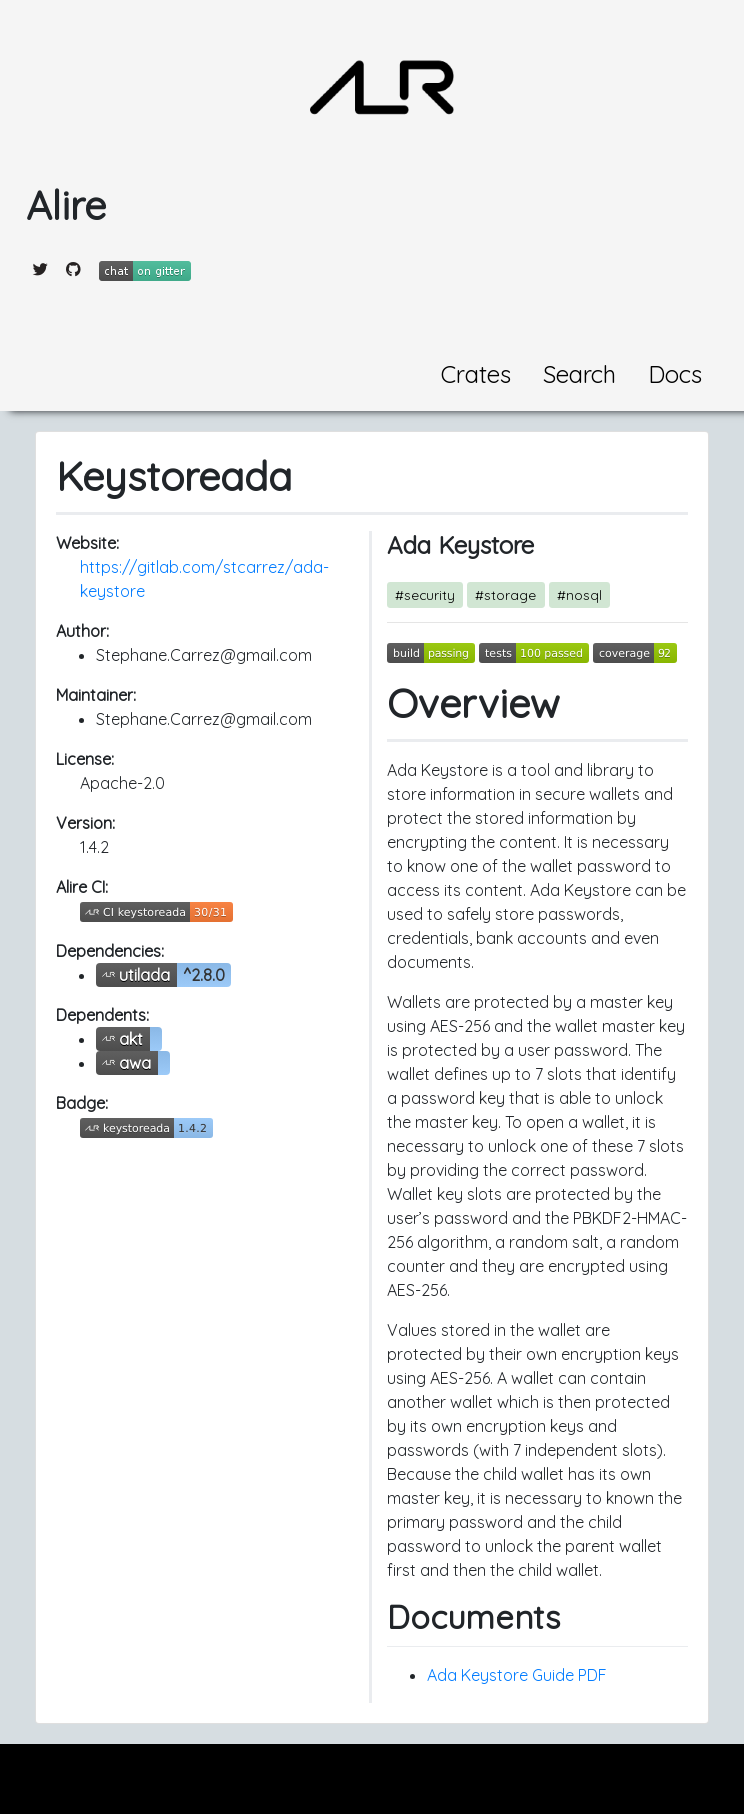  What do you see at coordinates (579, 594) in the screenshot?
I see `#nosql` at bounding box center [579, 594].